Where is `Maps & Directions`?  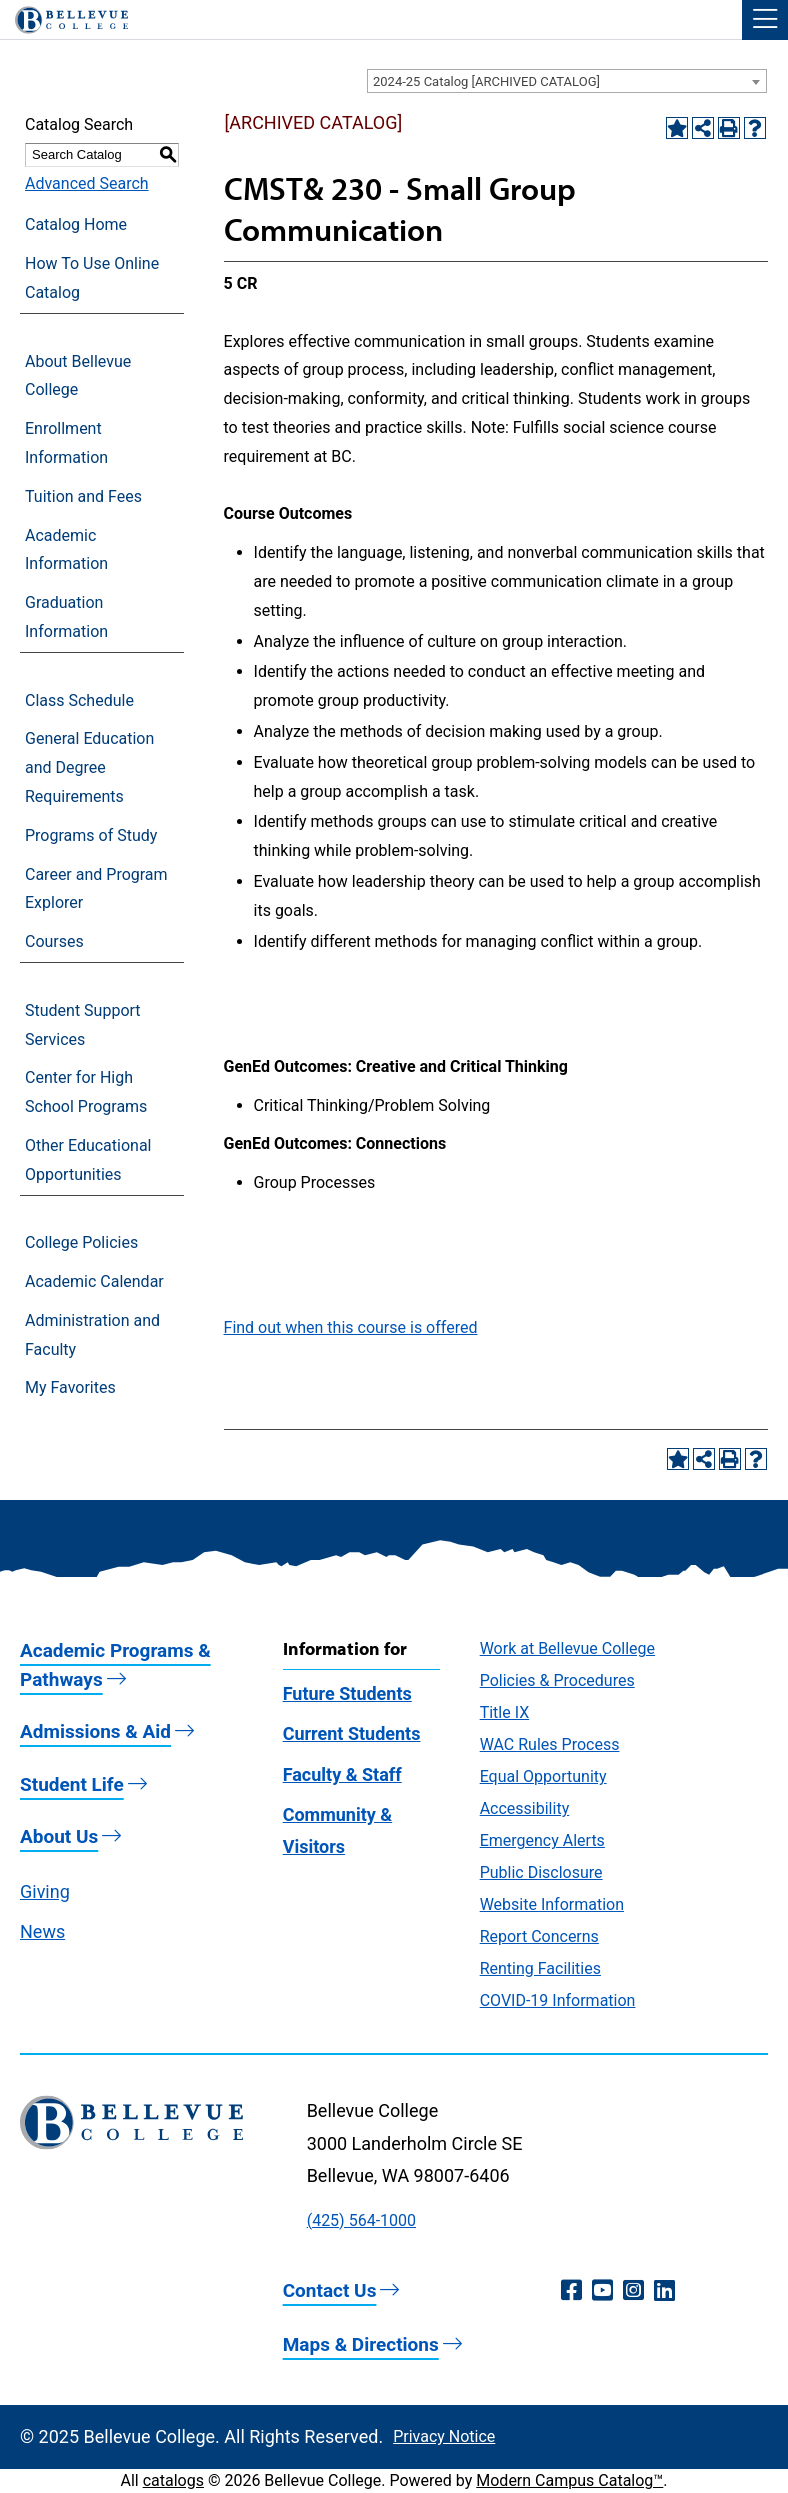 Maps & Directions is located at coordinates (361, 2344).